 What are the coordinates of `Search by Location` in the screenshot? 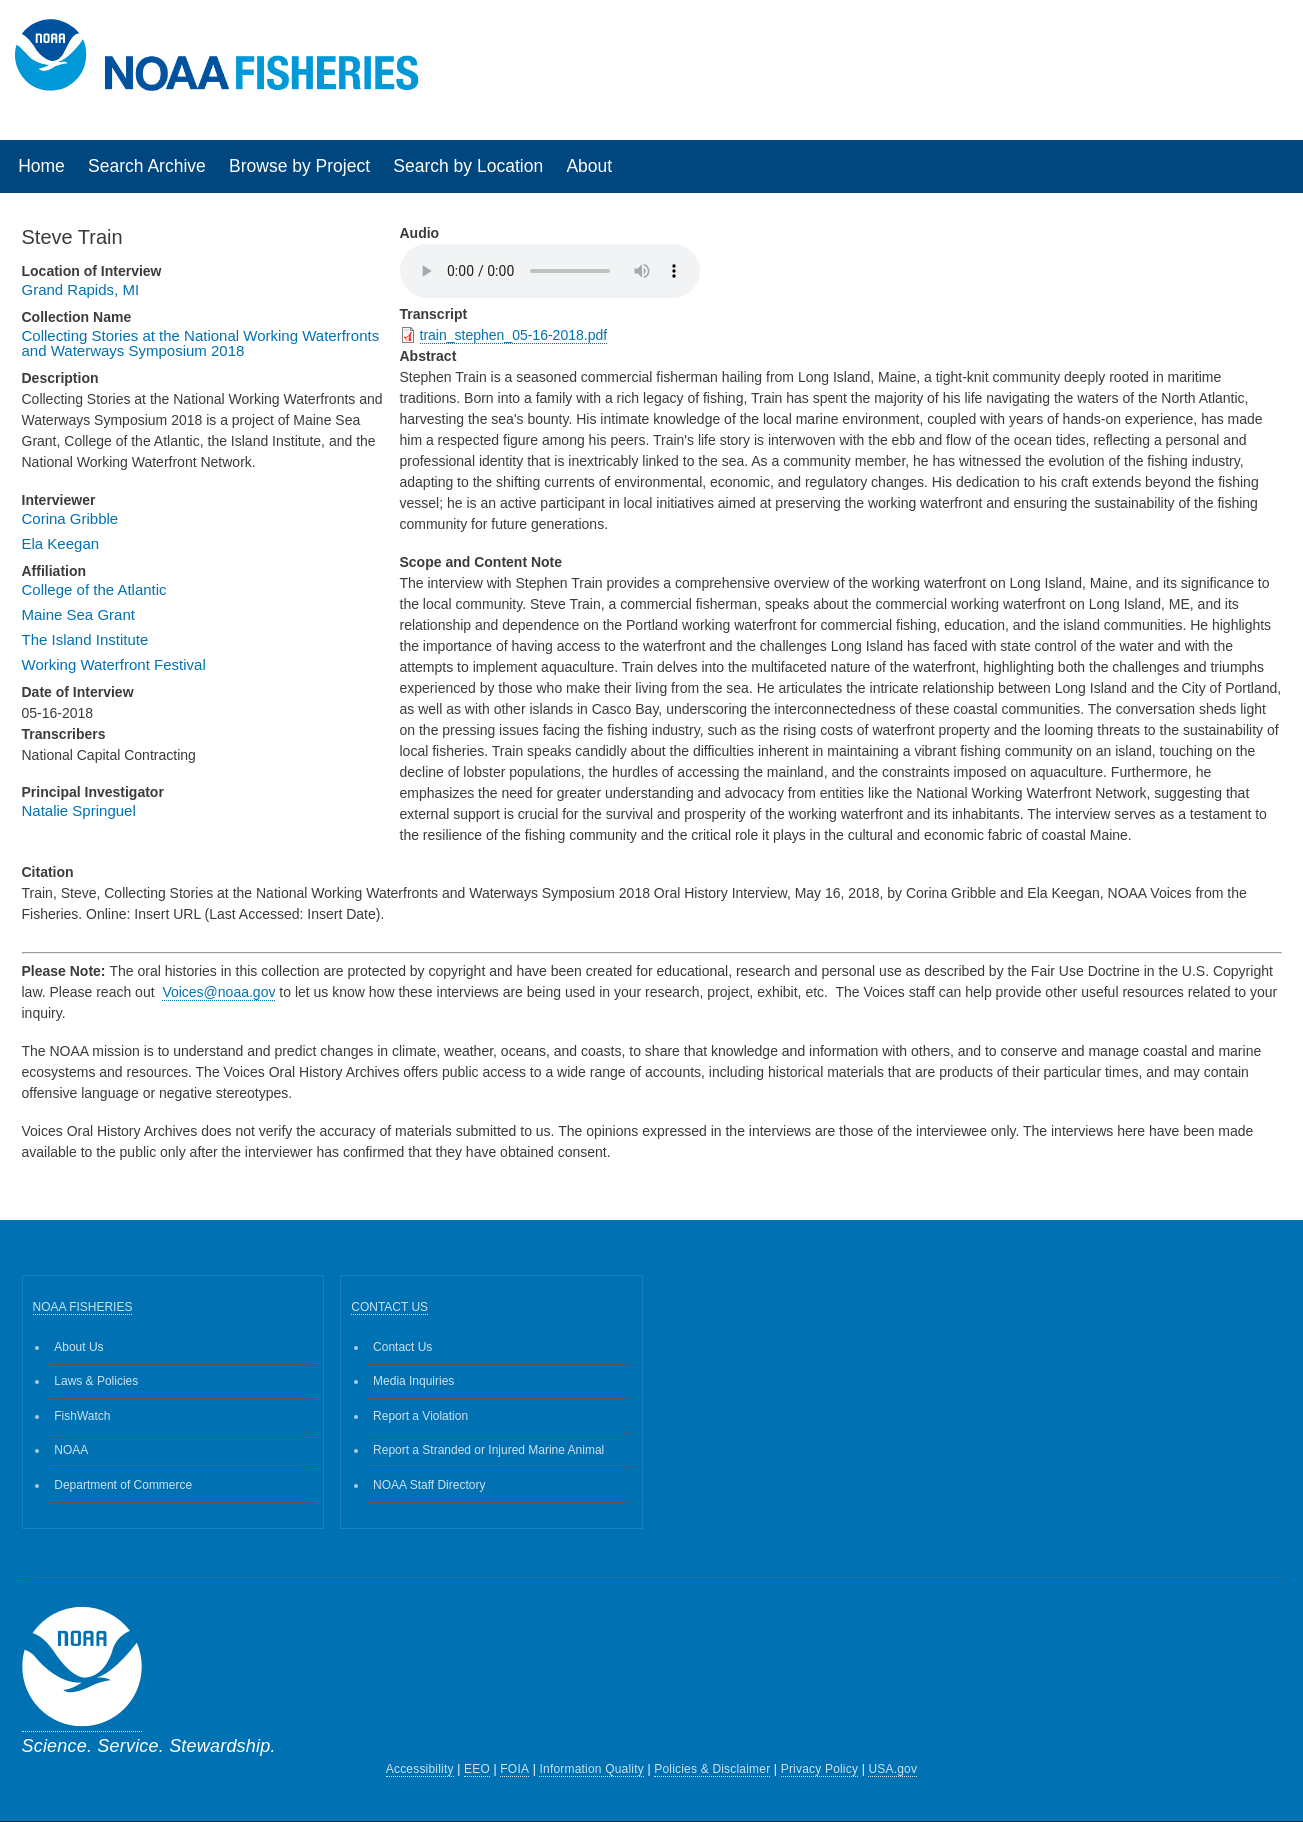 It's located at (468, 166).